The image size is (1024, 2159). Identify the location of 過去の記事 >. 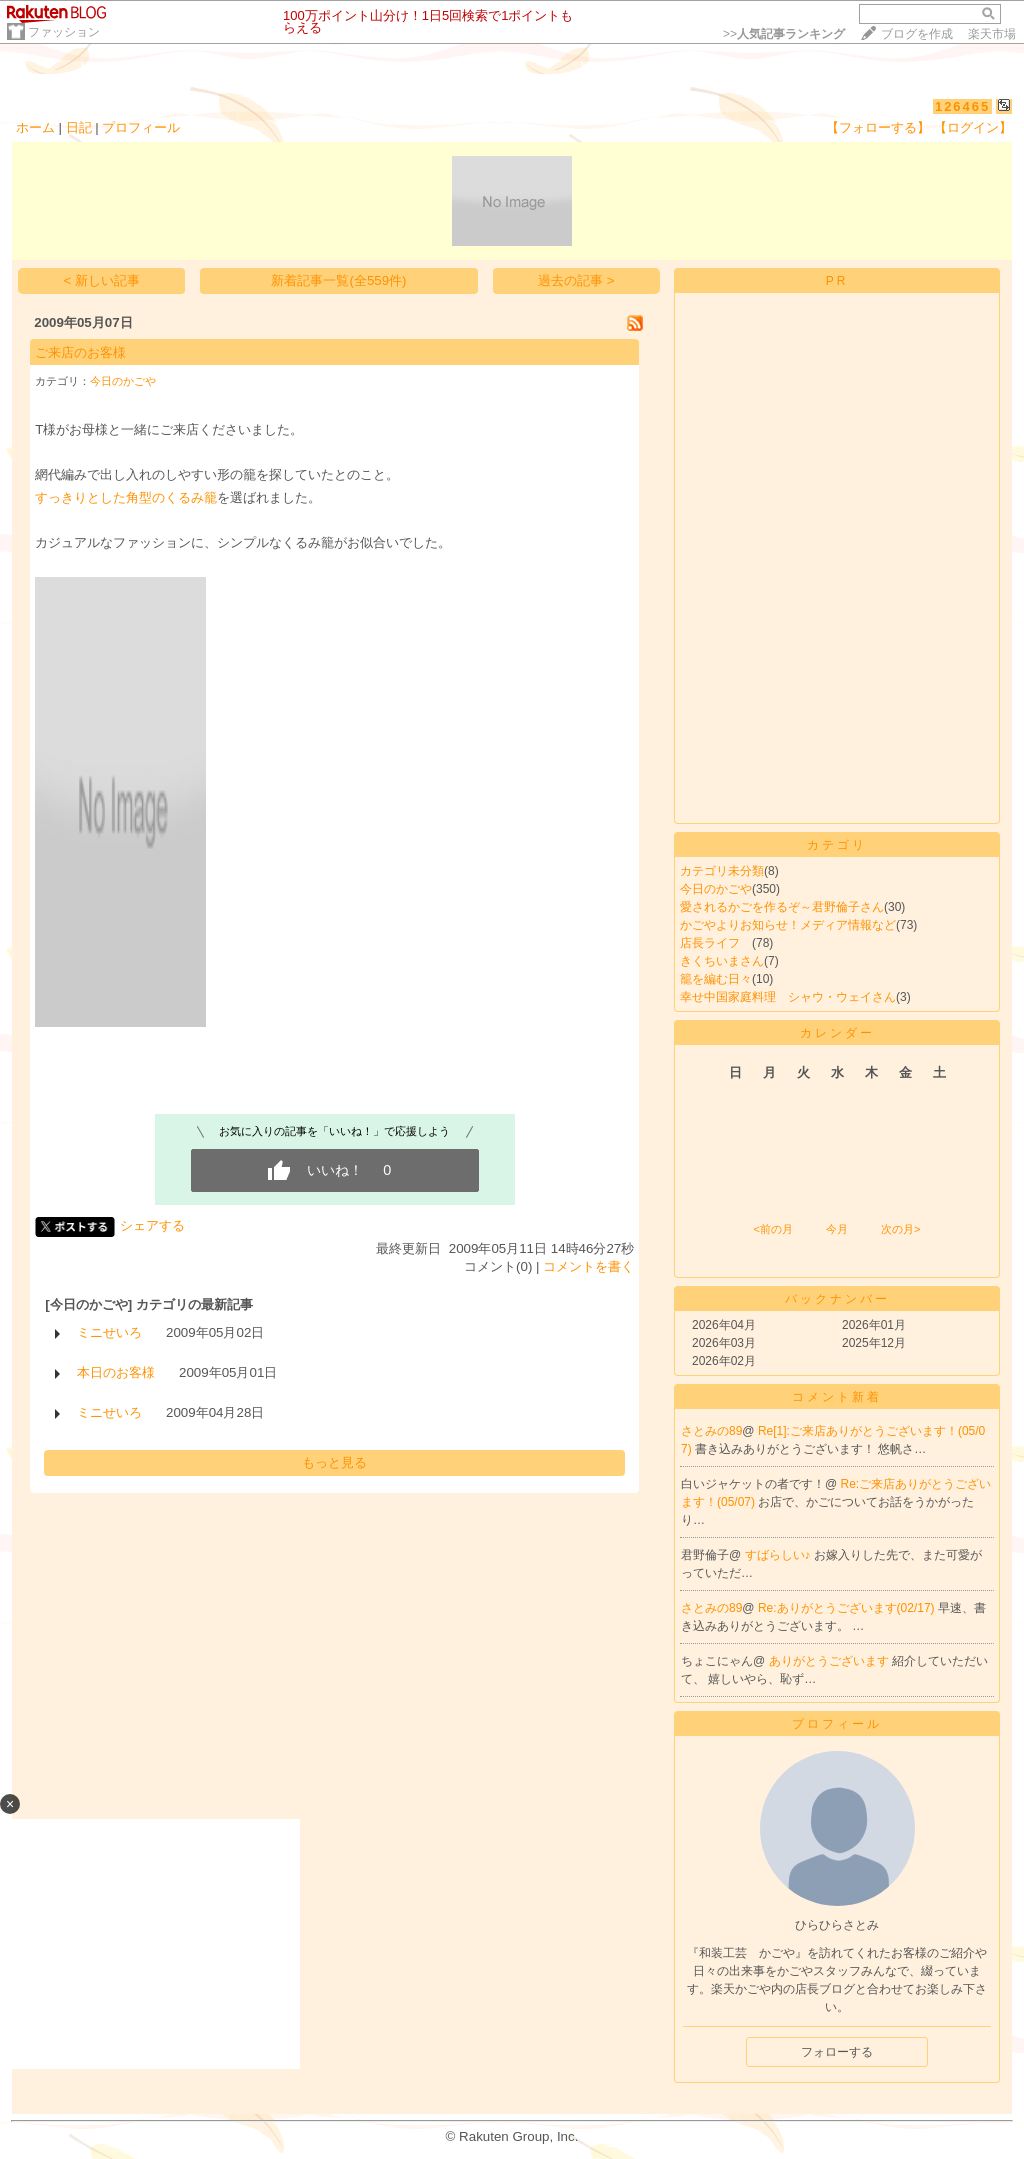
(576, 280).